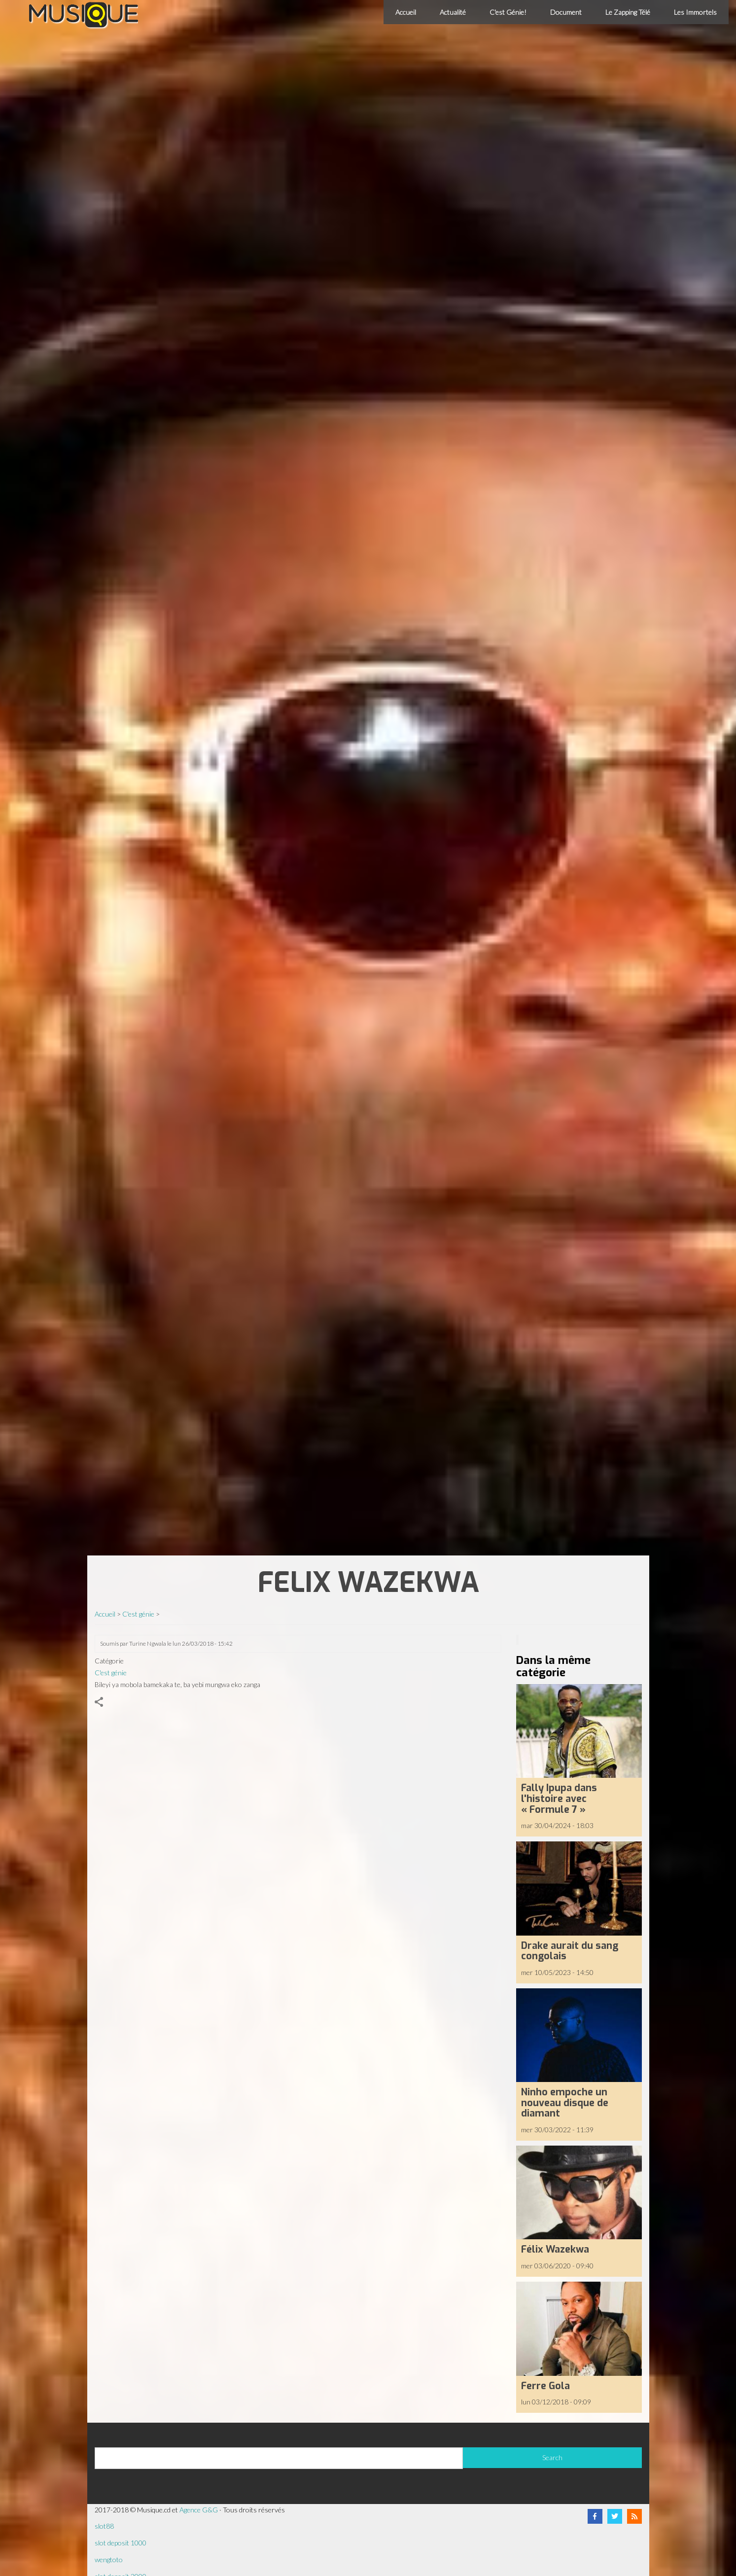 The height and width of the screenshot is (2576, 736). Describe the element at coordinates (405, 12) in the screenshot. I see `Accueil` at that location.